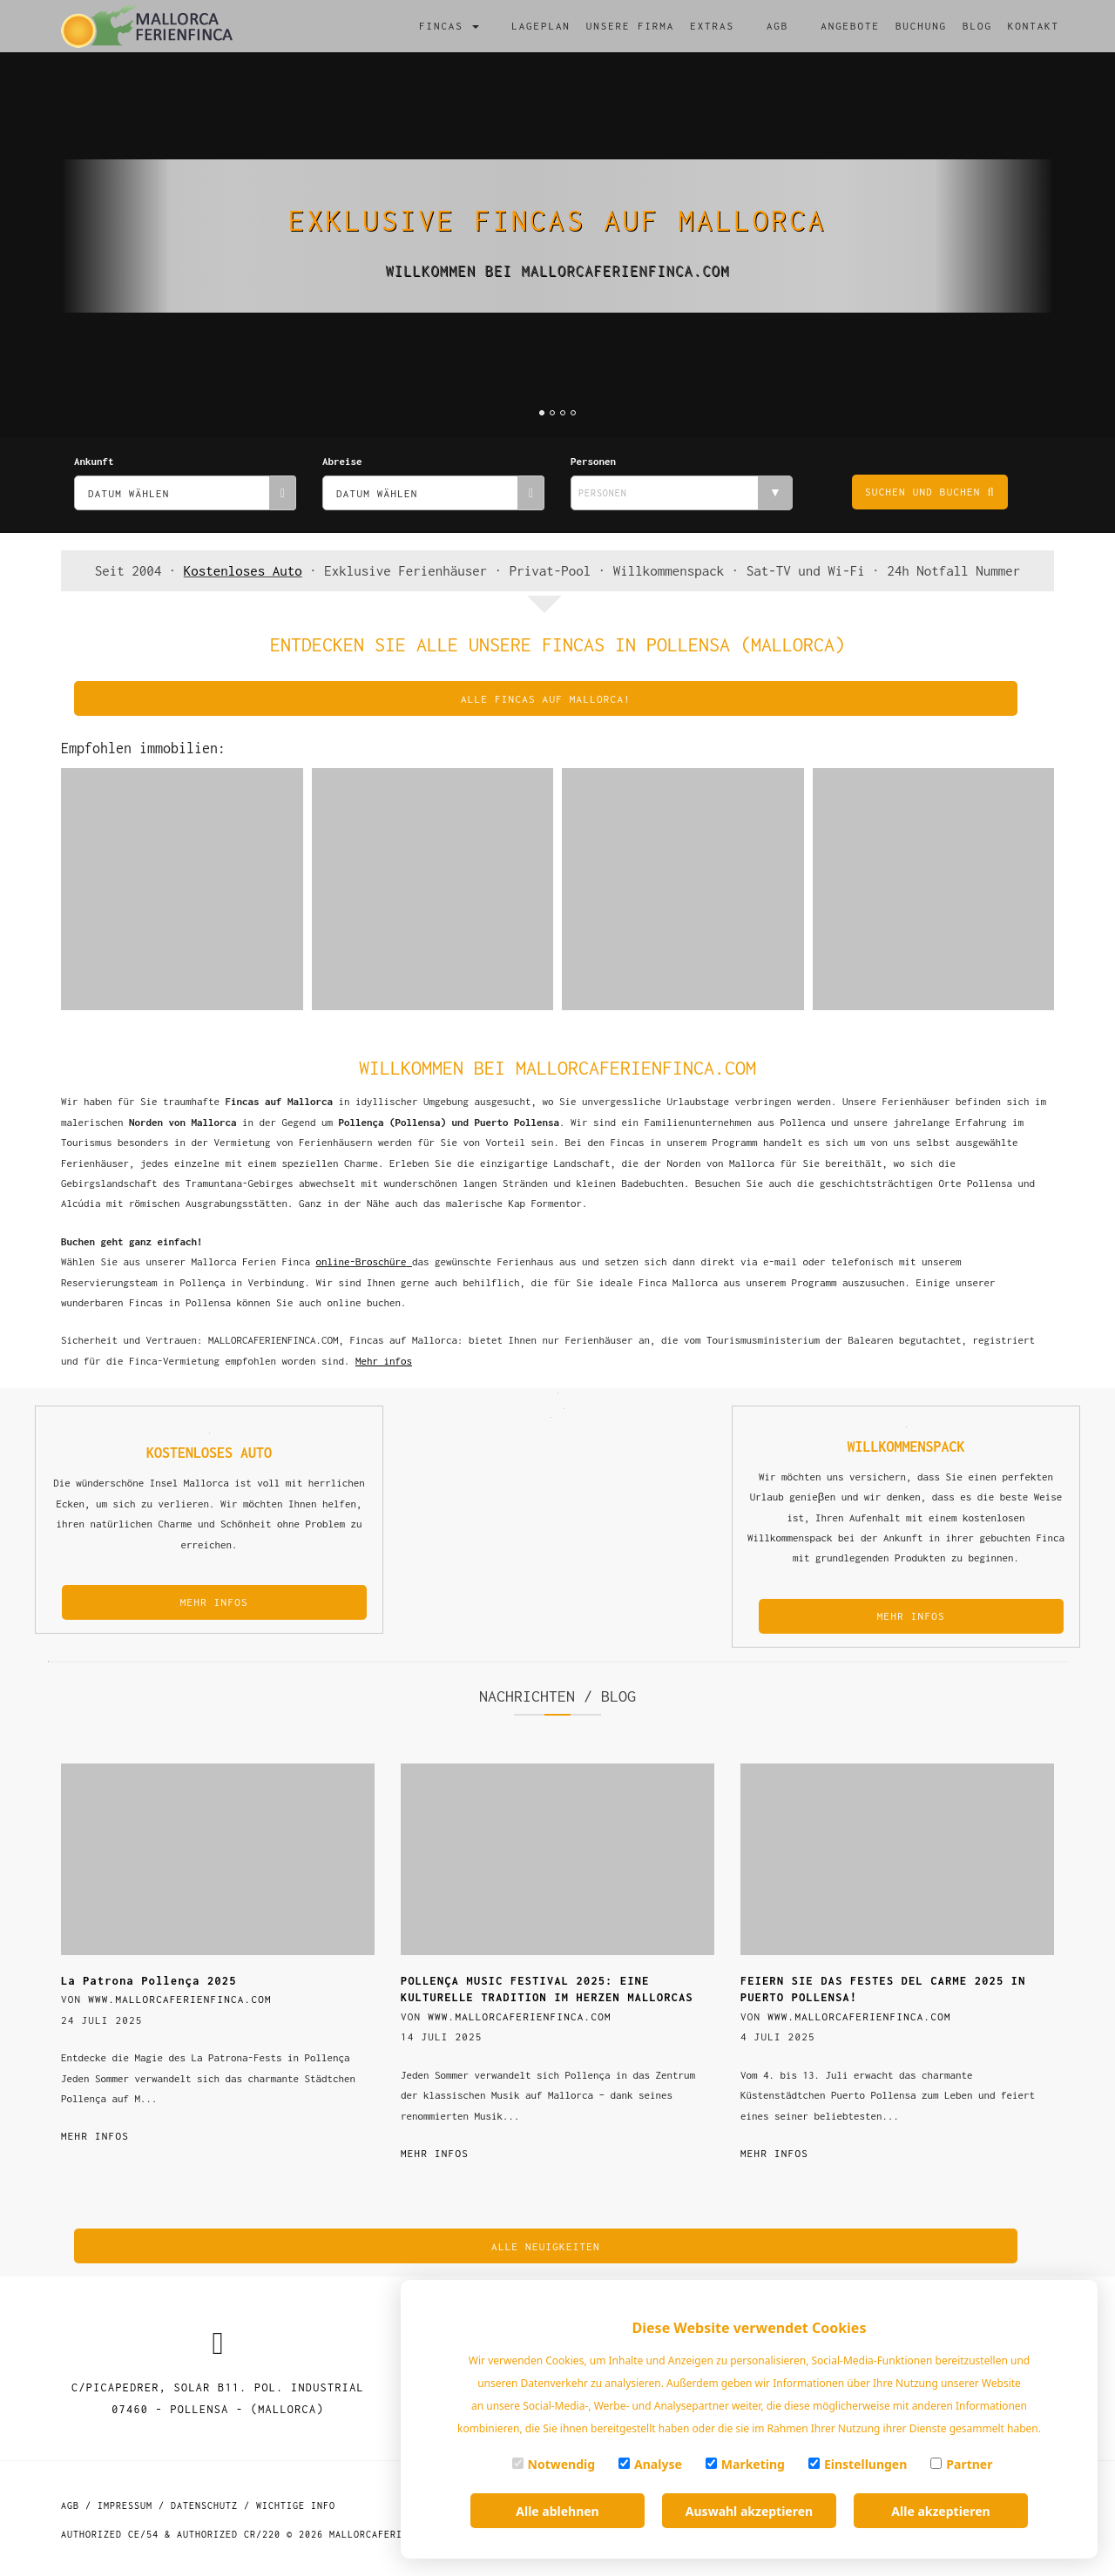  Describe the element at coordinates (554, 2464) in the screenshot. I see `Notwendig` at that location.